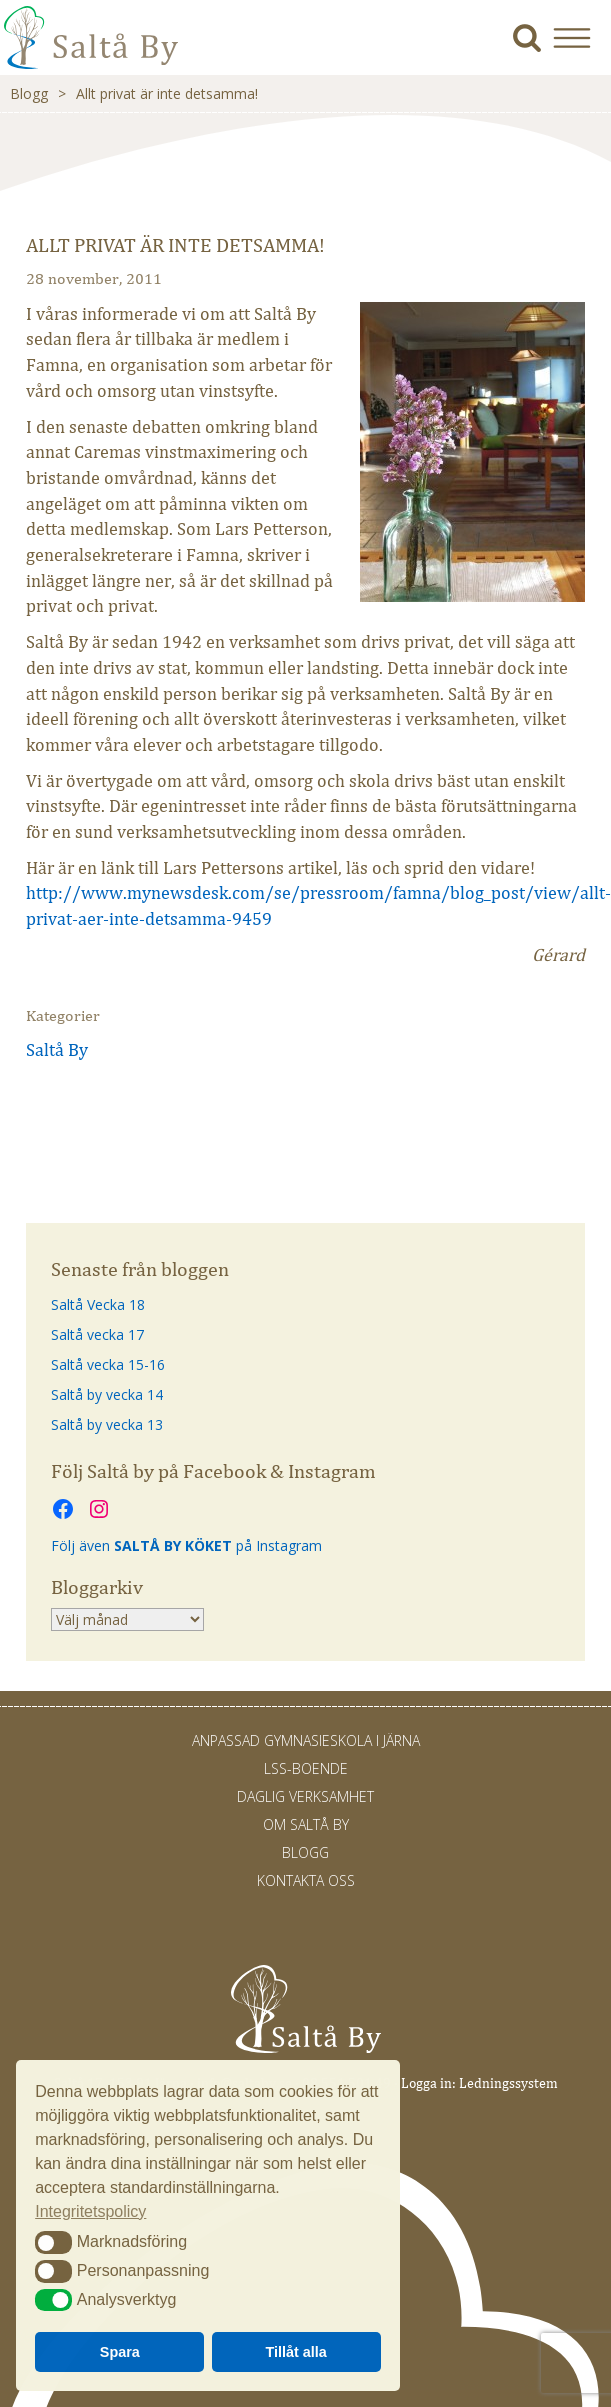  Describe the element at coordinates (306, 1824) in the screenshot. I see `Om Saltå By` at that location.